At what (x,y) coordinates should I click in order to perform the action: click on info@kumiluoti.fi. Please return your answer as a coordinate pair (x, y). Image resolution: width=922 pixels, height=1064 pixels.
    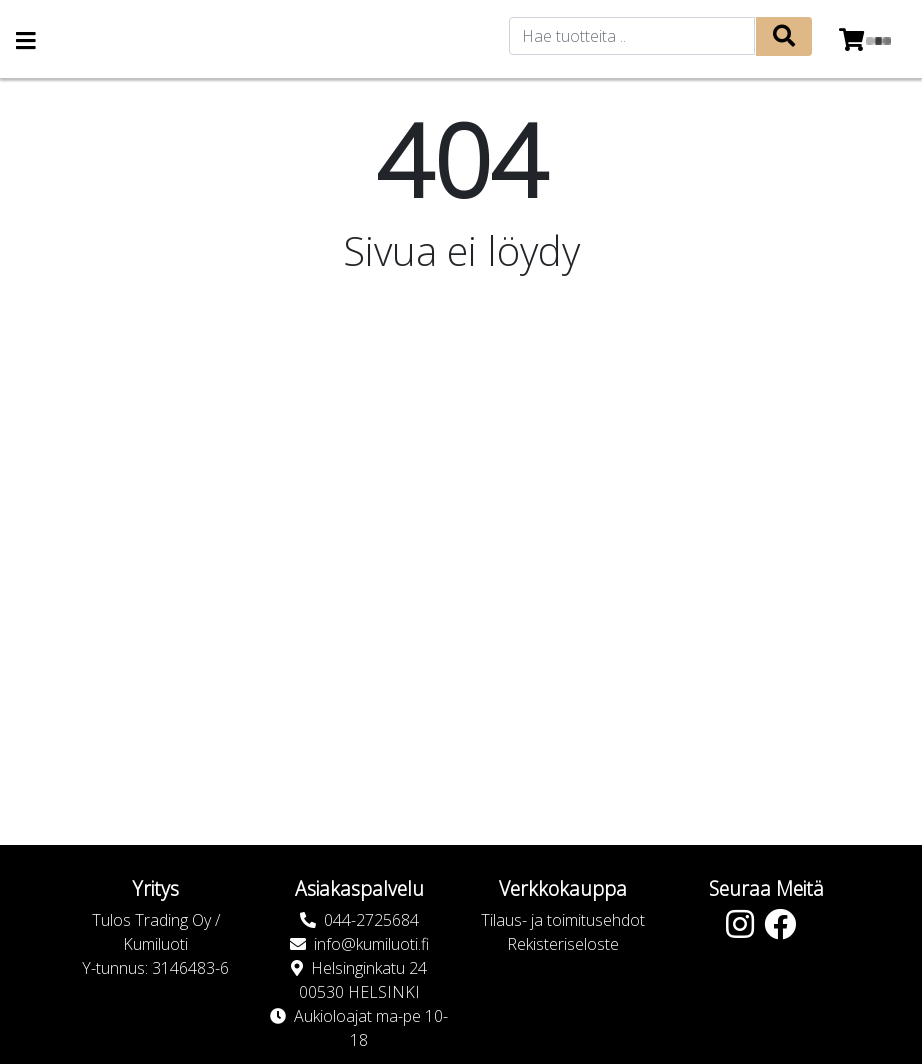
    Looking at the image, I should click on (371, 944).